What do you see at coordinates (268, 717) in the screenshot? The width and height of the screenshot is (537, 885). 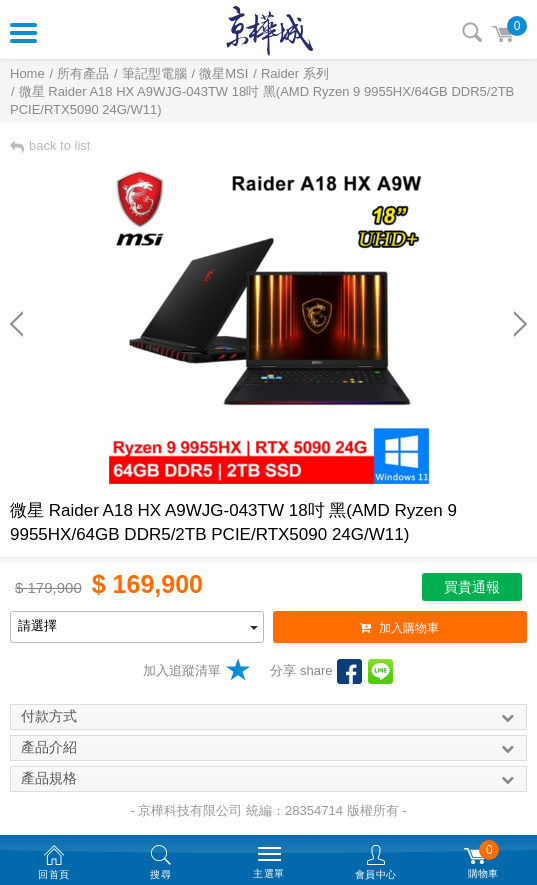 I see `付款方式` at bounding box center [268, 717].